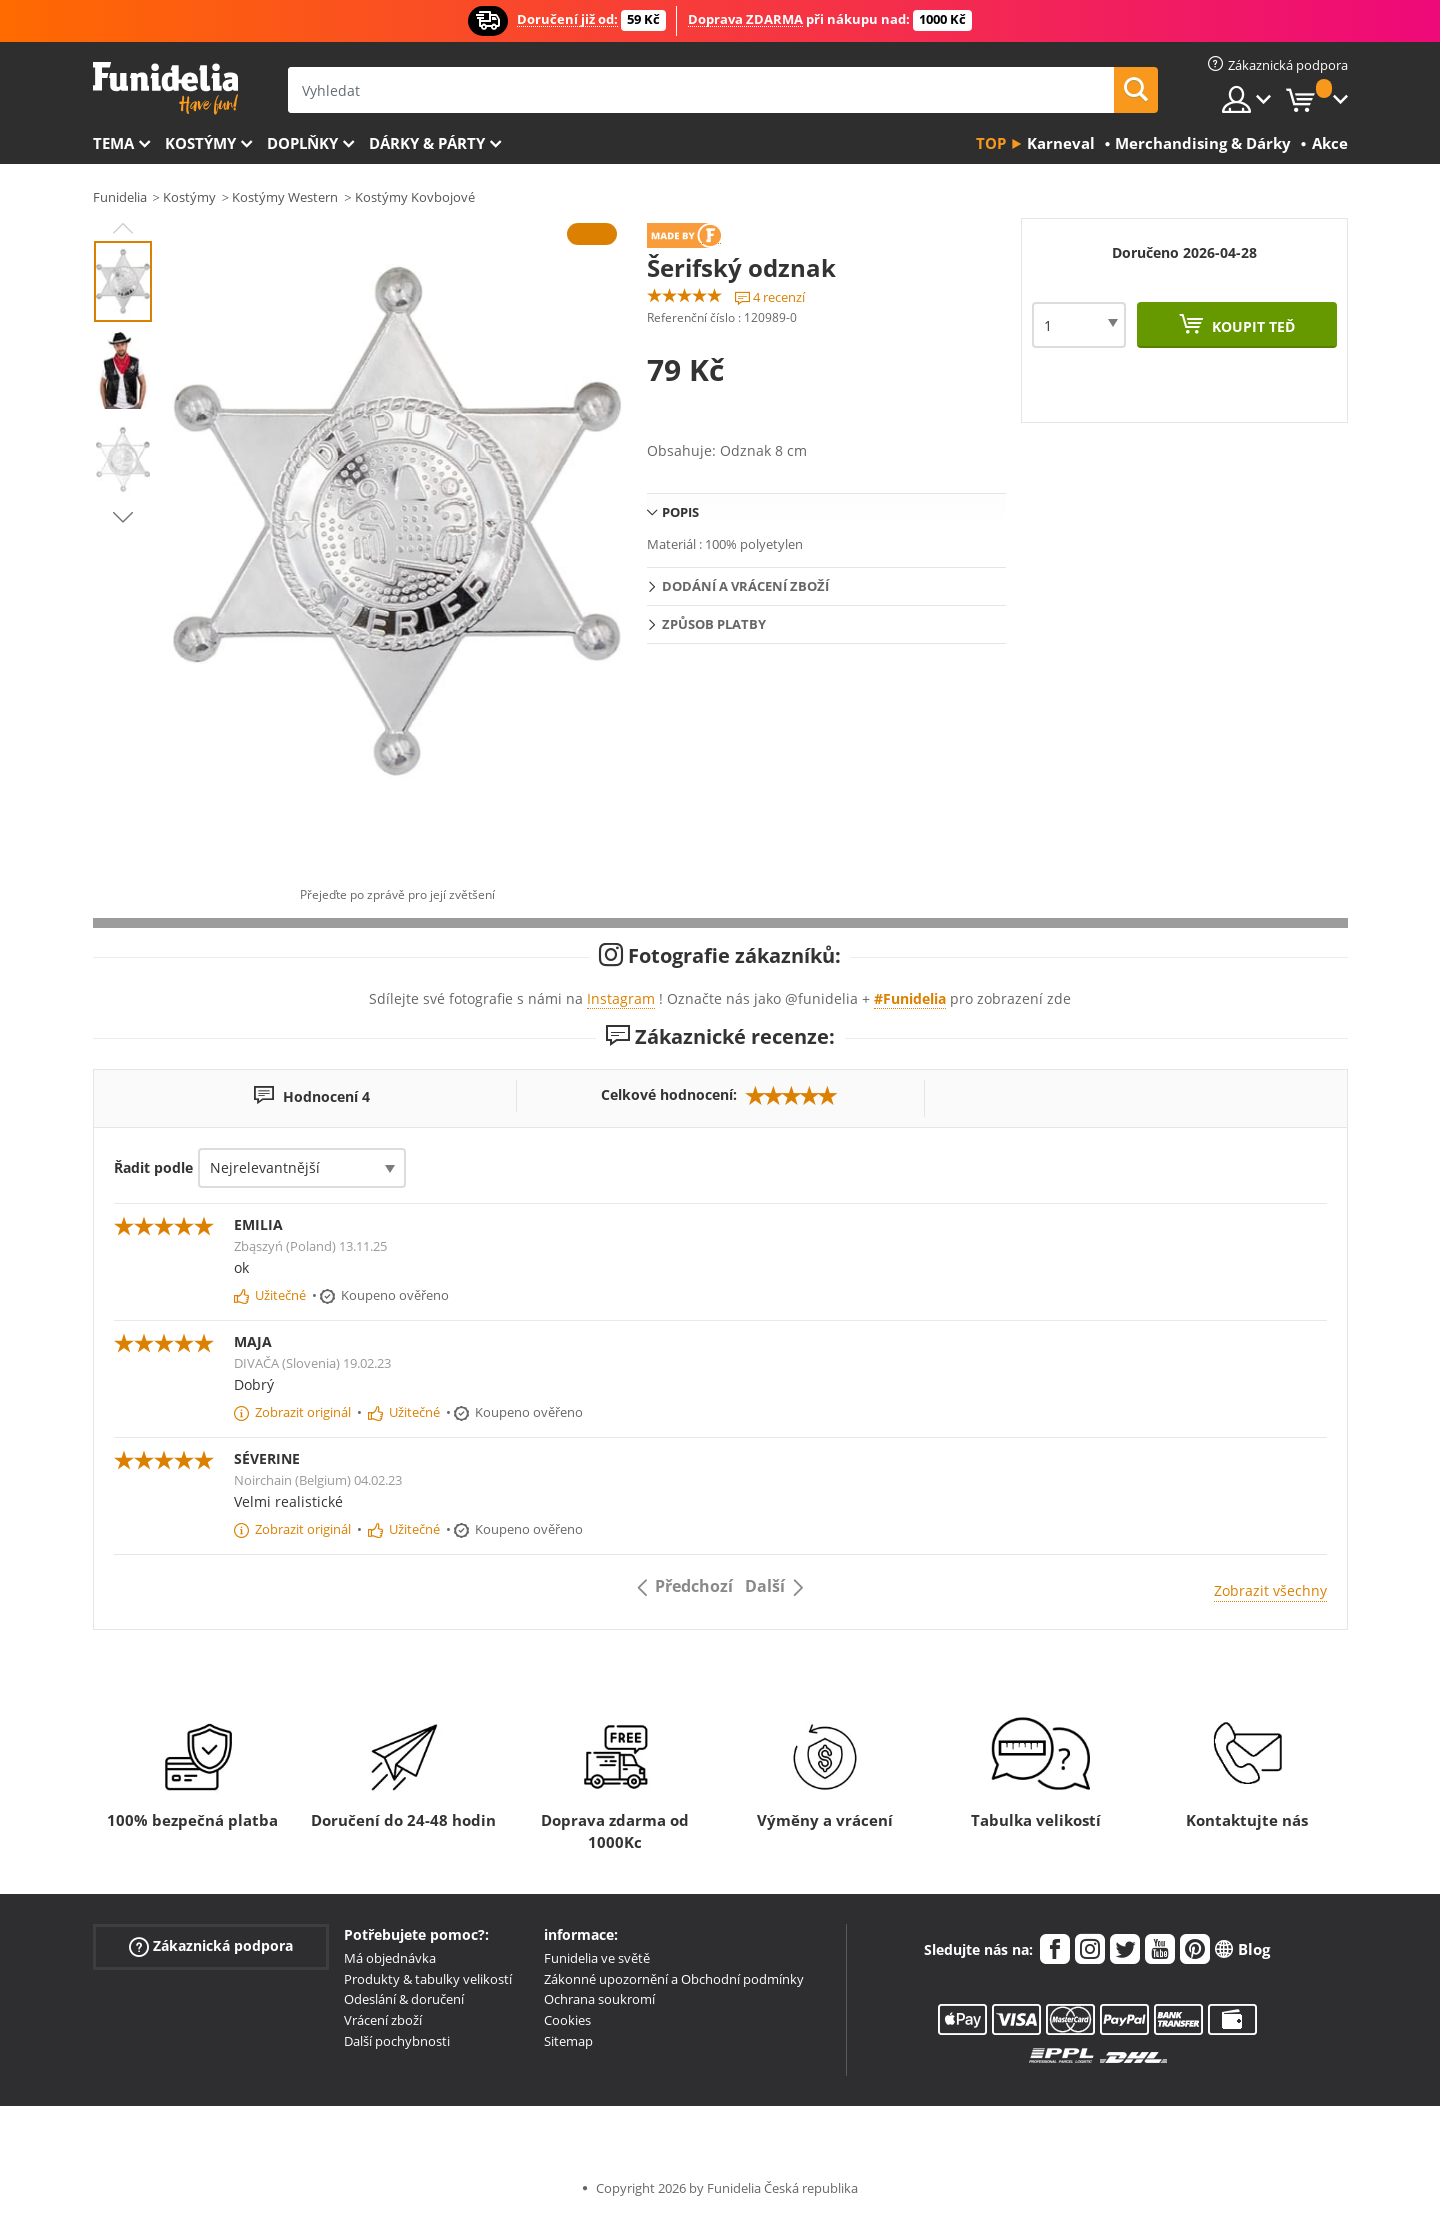 The image size is (1440, 2218). What do you see at coordinates (428, 1979) in the screenshot?
I see `Produkty & tabulky velikostí` at bounding box center [428, 1979].